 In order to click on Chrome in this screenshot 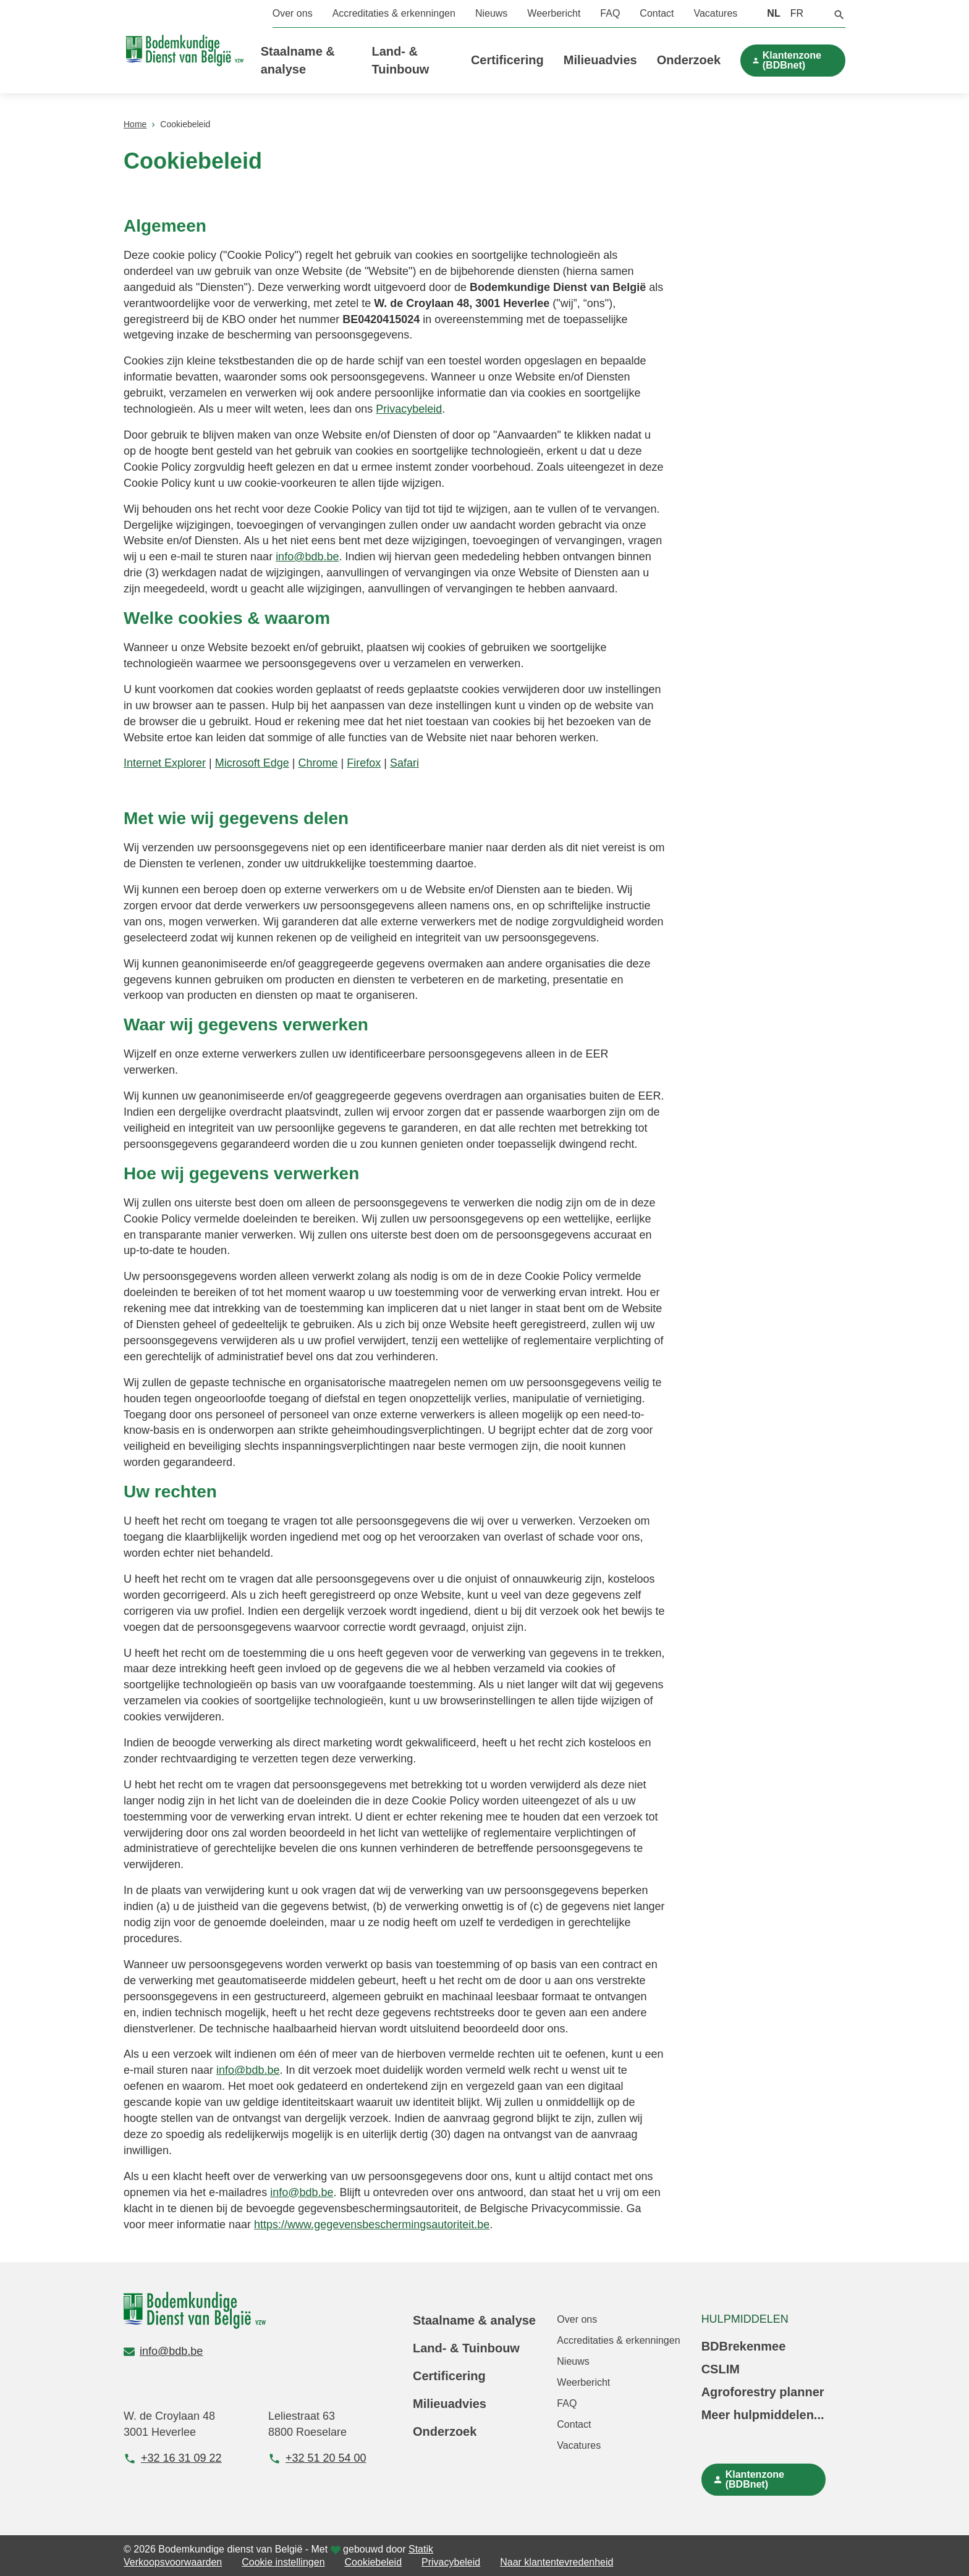, I will do `click(318, 763)`.